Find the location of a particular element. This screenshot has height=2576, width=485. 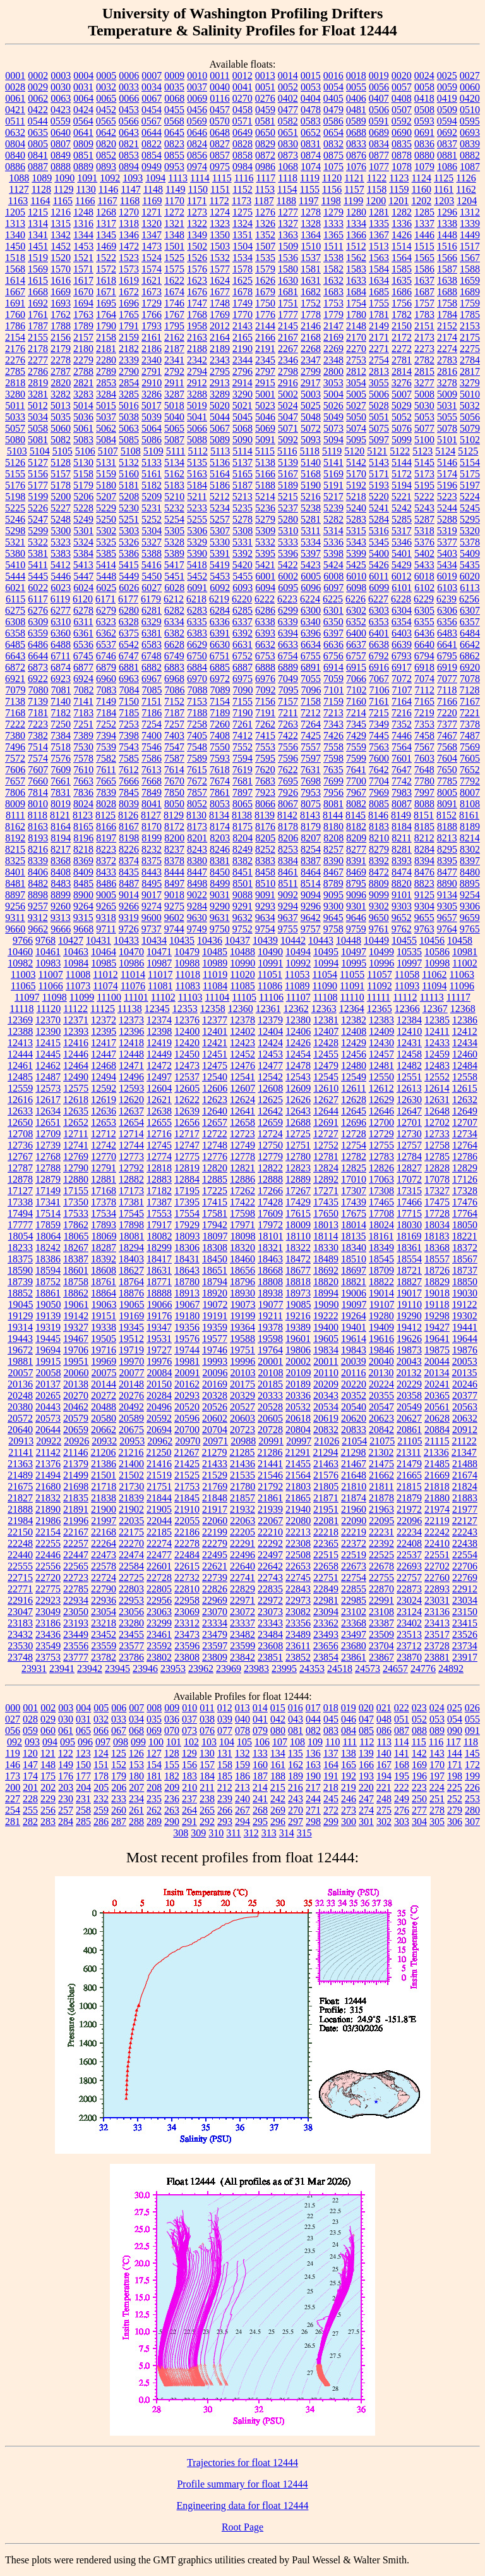

7612 is located at coordinates (129, 769).